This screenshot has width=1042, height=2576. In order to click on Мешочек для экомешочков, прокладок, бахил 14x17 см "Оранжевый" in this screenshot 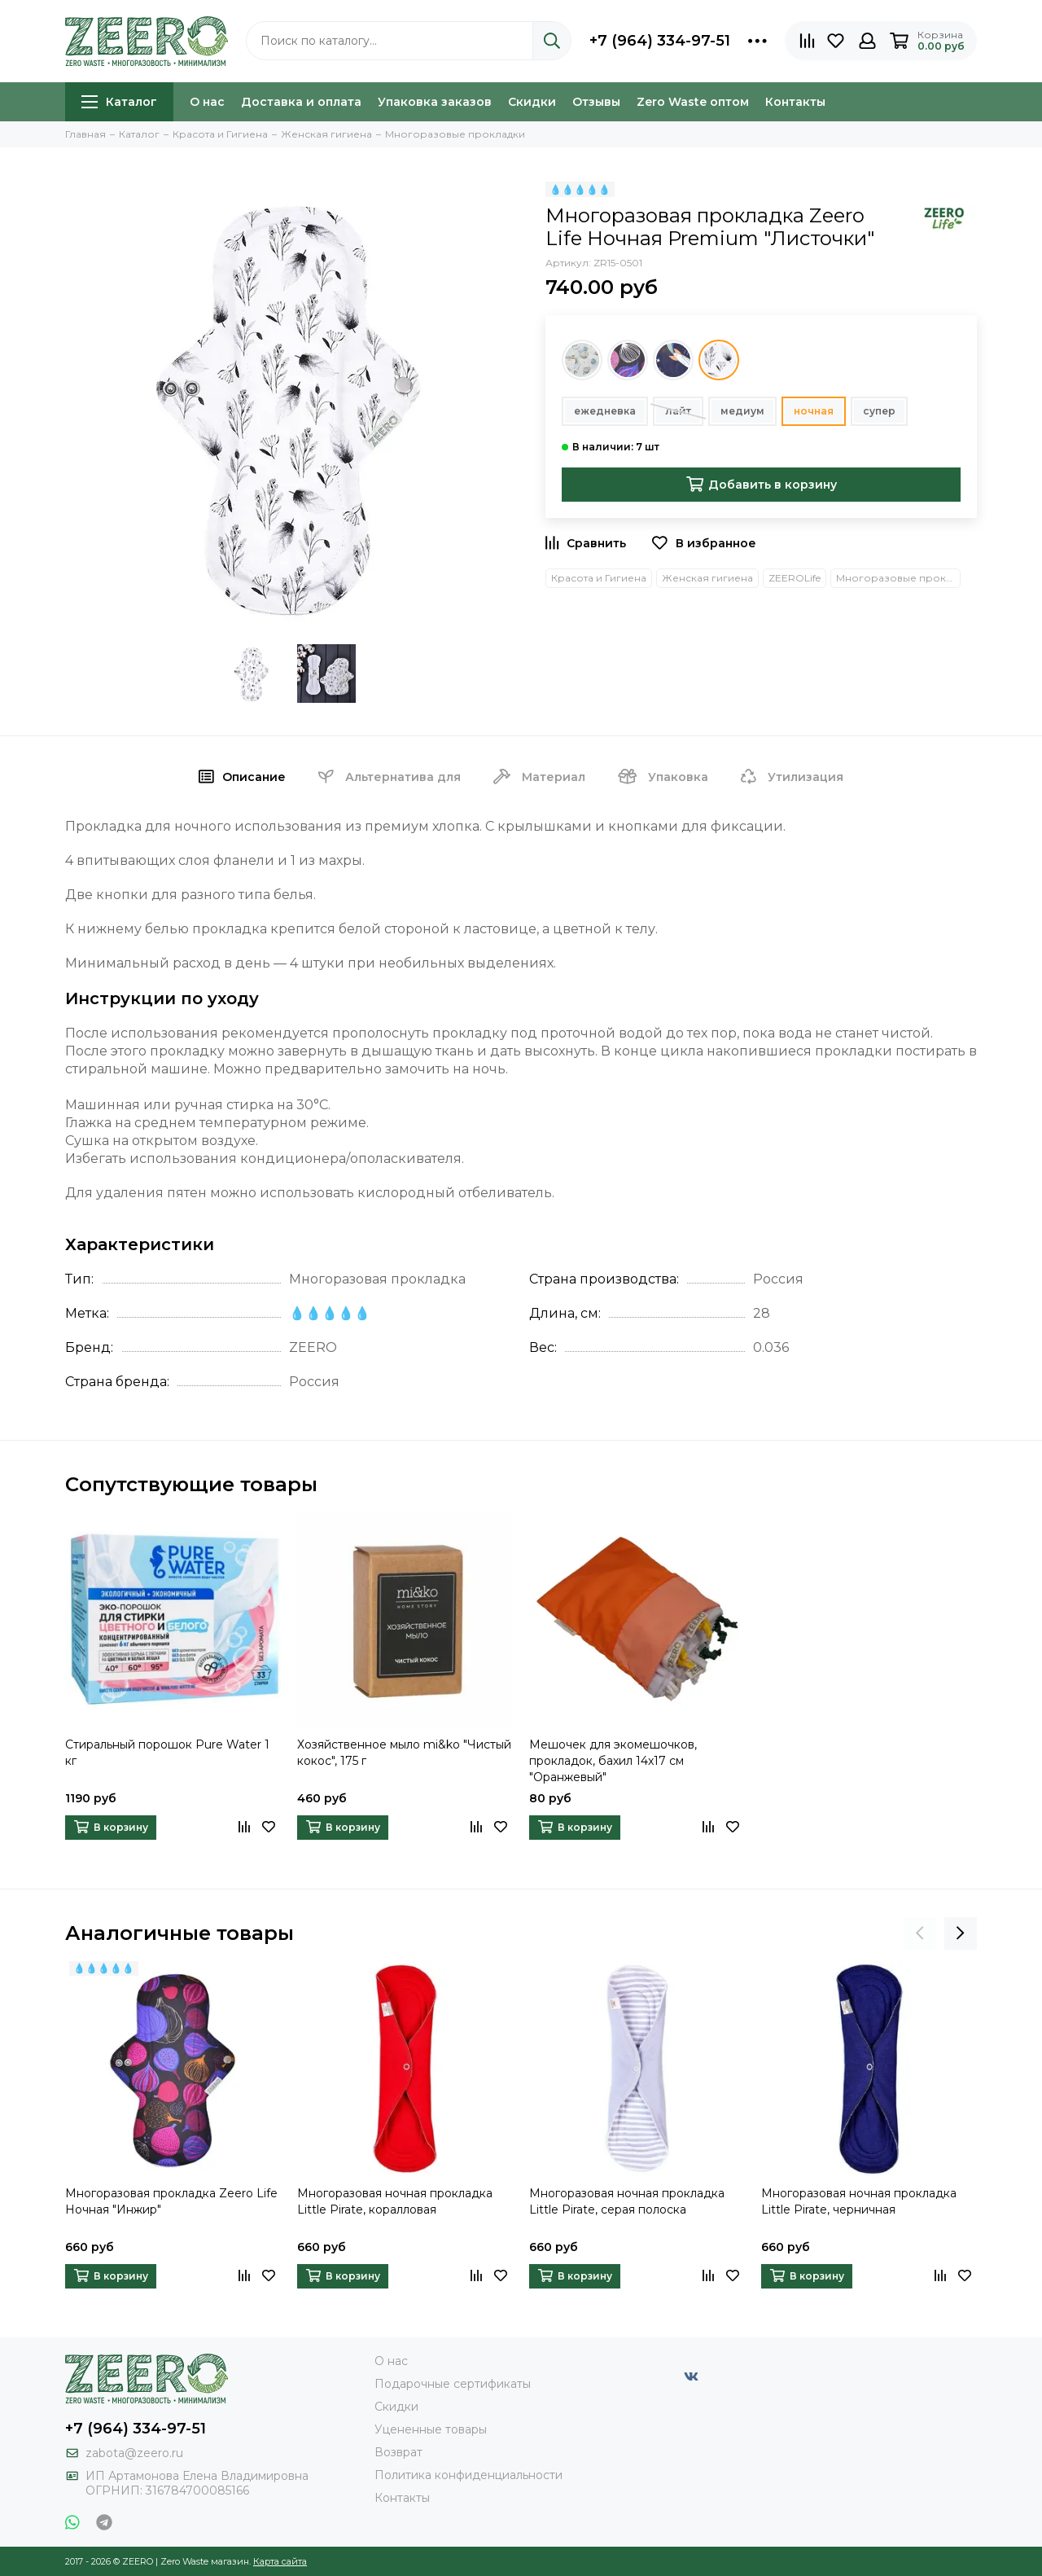, I will do `click(613, 1760)`.